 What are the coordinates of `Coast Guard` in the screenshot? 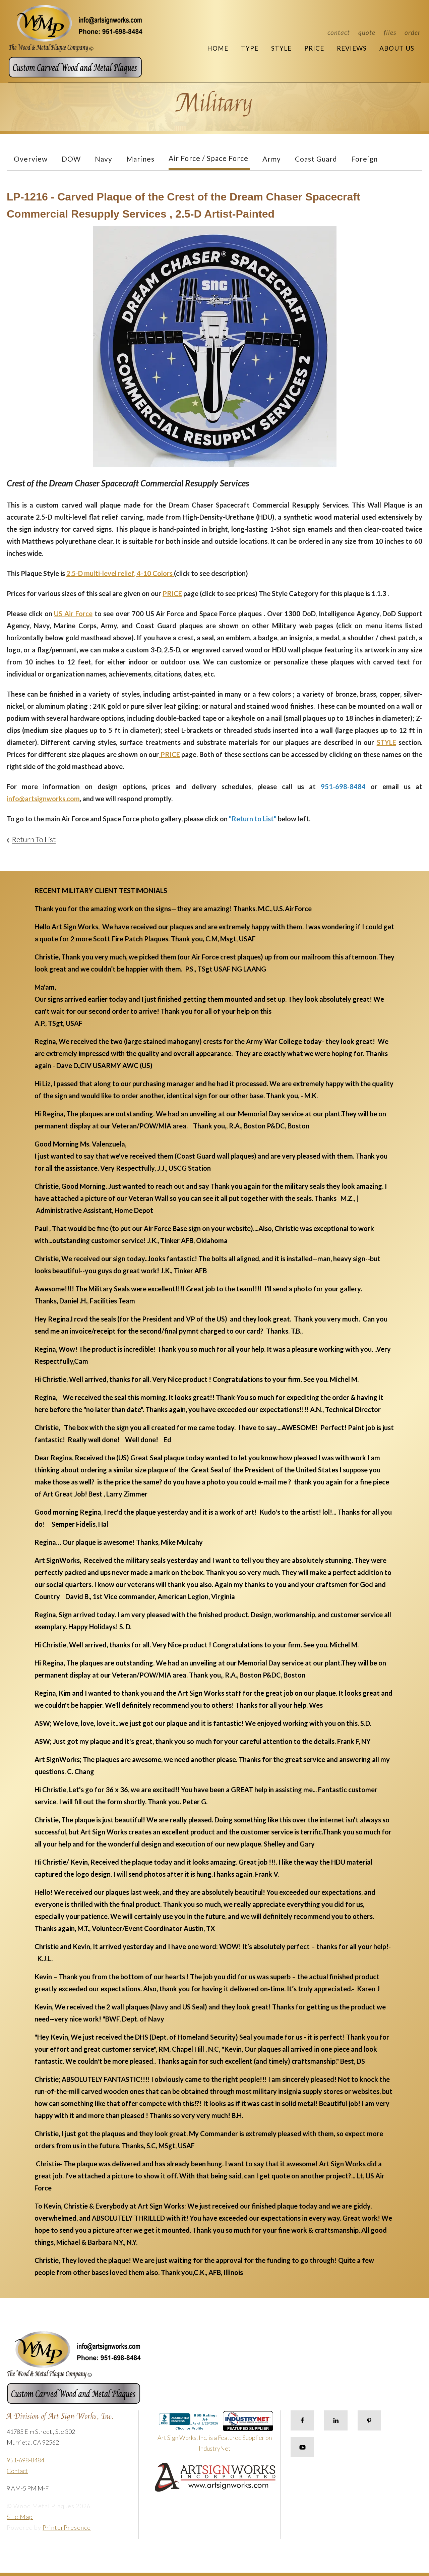 It's located at (316, 159).